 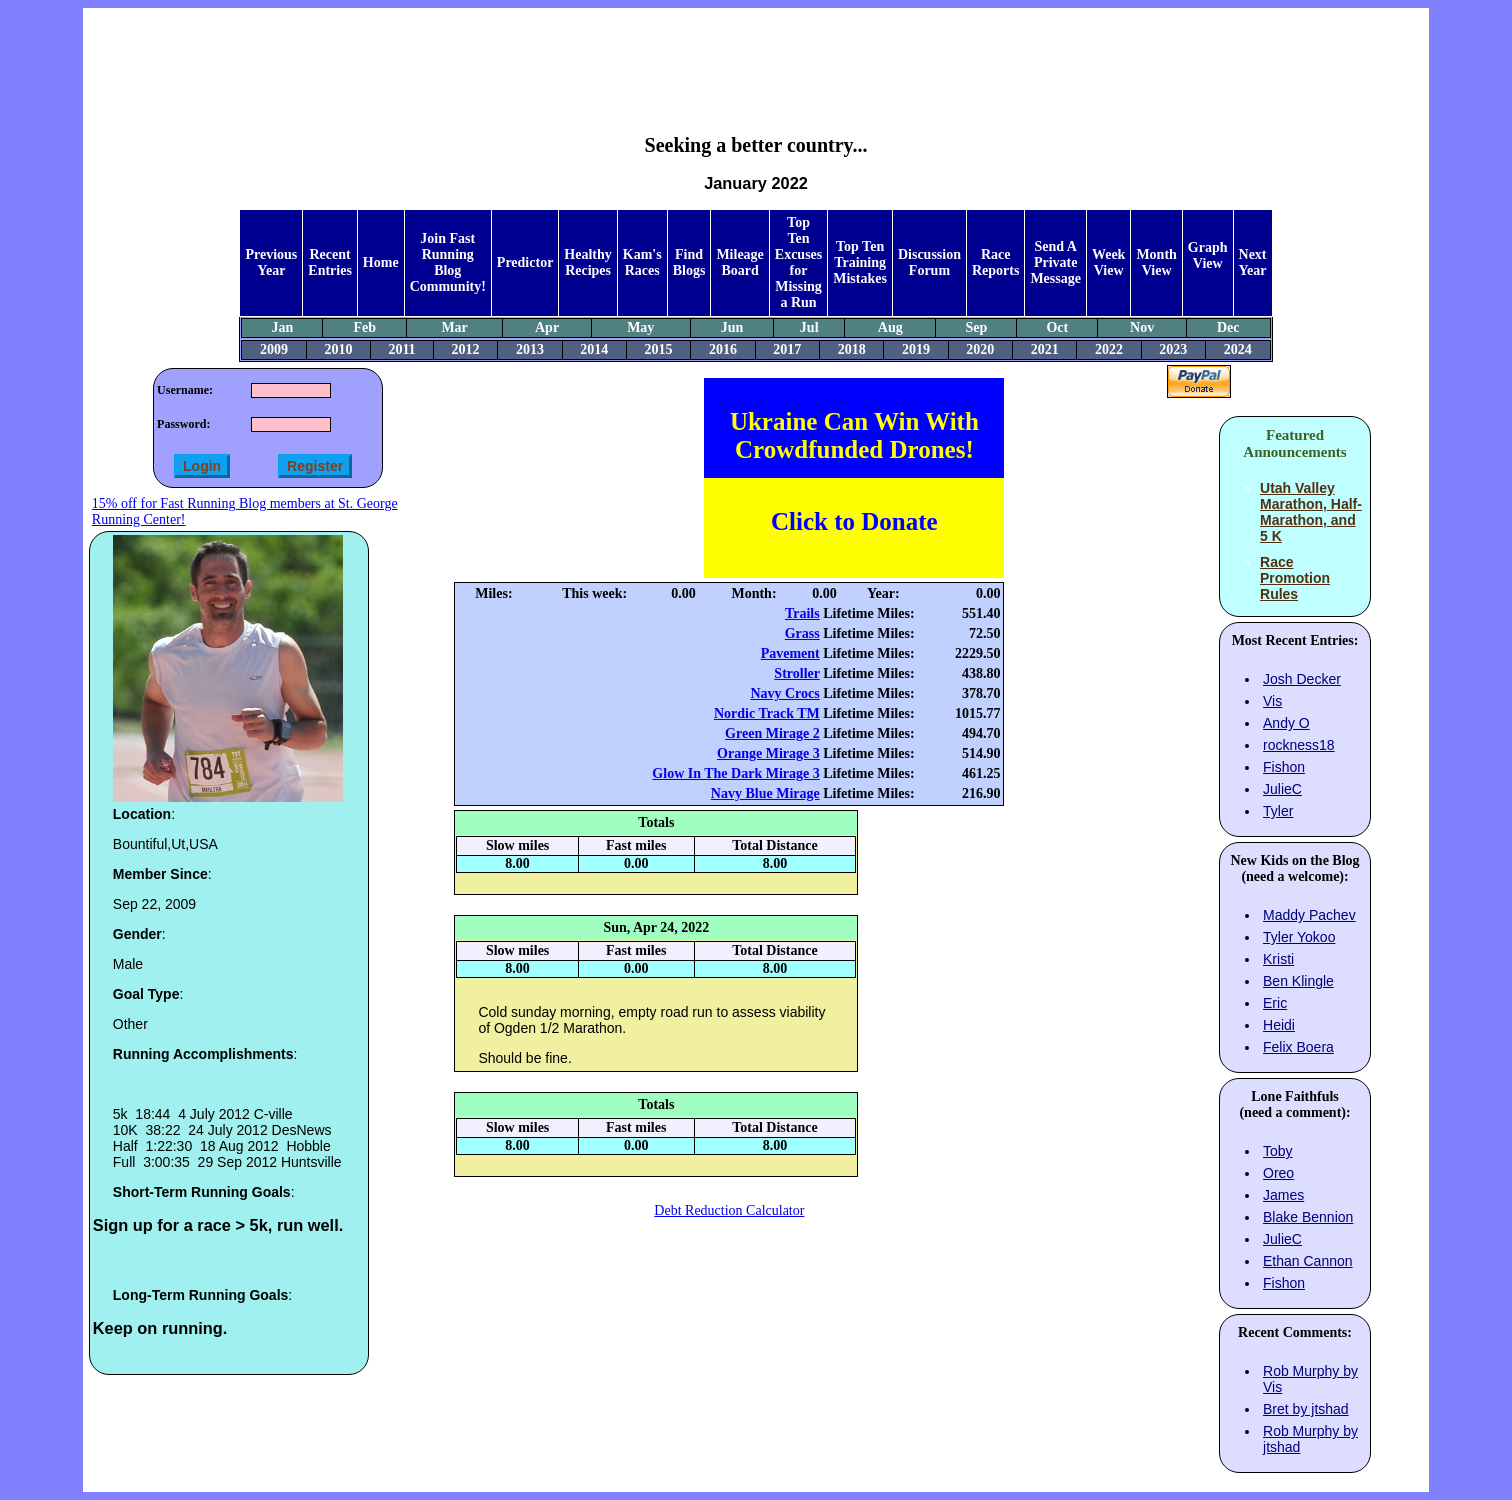 What do you see at coordinates (1299, 745) in the screenshot?
I see `rockness18` at bounding box center [1299, 745].